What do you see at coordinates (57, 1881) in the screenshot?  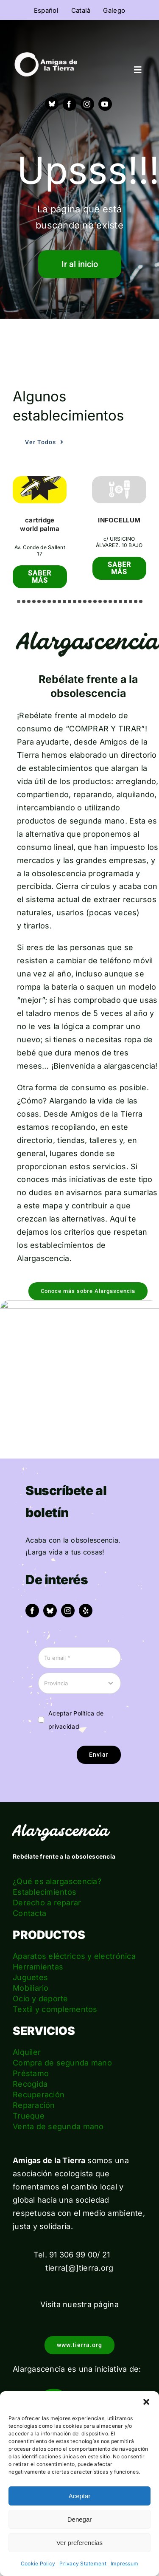 I see `¿Qué es alargascencia?` at bounding box center [57, 1881].